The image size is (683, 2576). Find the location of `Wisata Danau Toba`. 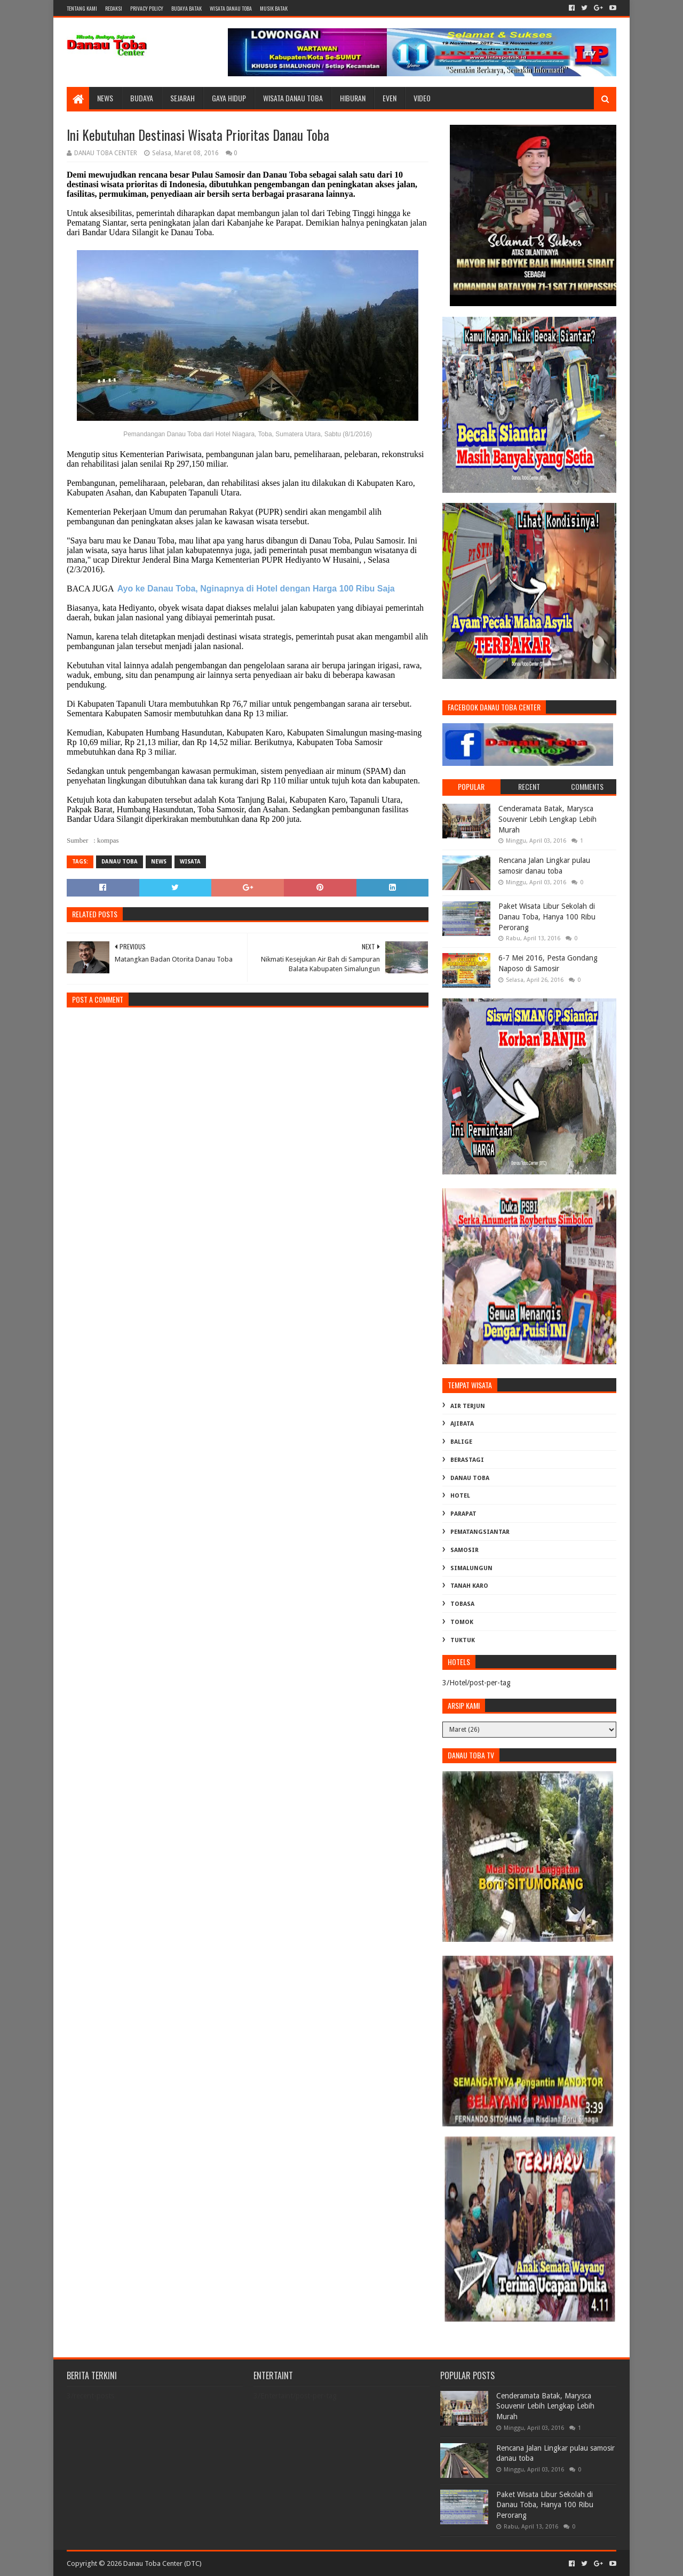

Wisata Danau Toba is located at coordinates (293, 97).